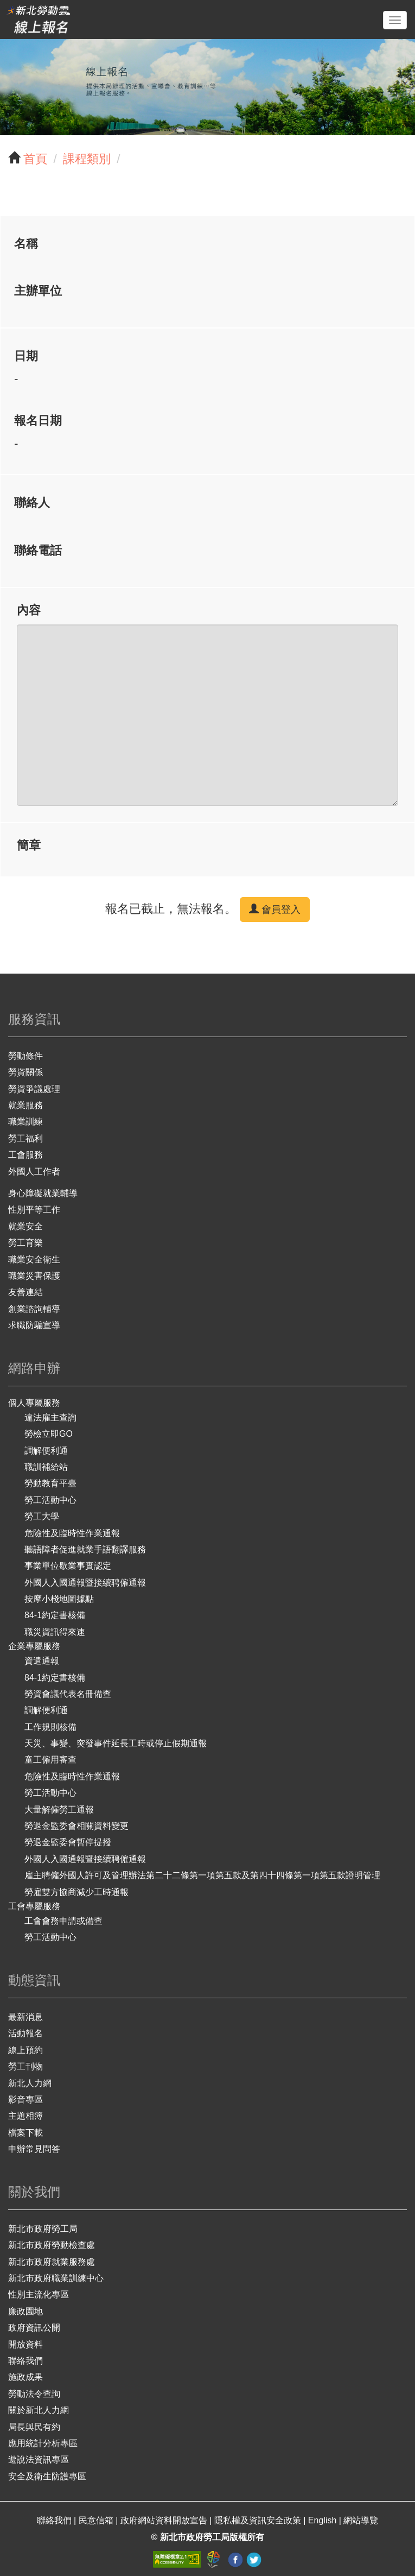  Describe the element at coordinates (25, 1154) in the screenshot. I see `工會服務` at that location.